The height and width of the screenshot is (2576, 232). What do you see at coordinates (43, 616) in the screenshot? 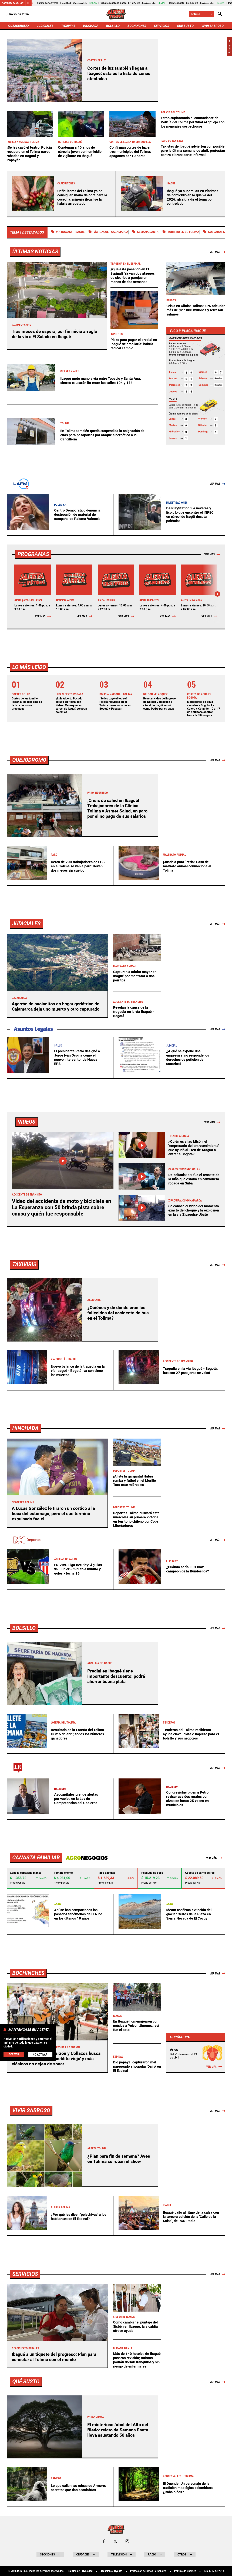
I see `VER MÁS` at bounding box center [43, 616].